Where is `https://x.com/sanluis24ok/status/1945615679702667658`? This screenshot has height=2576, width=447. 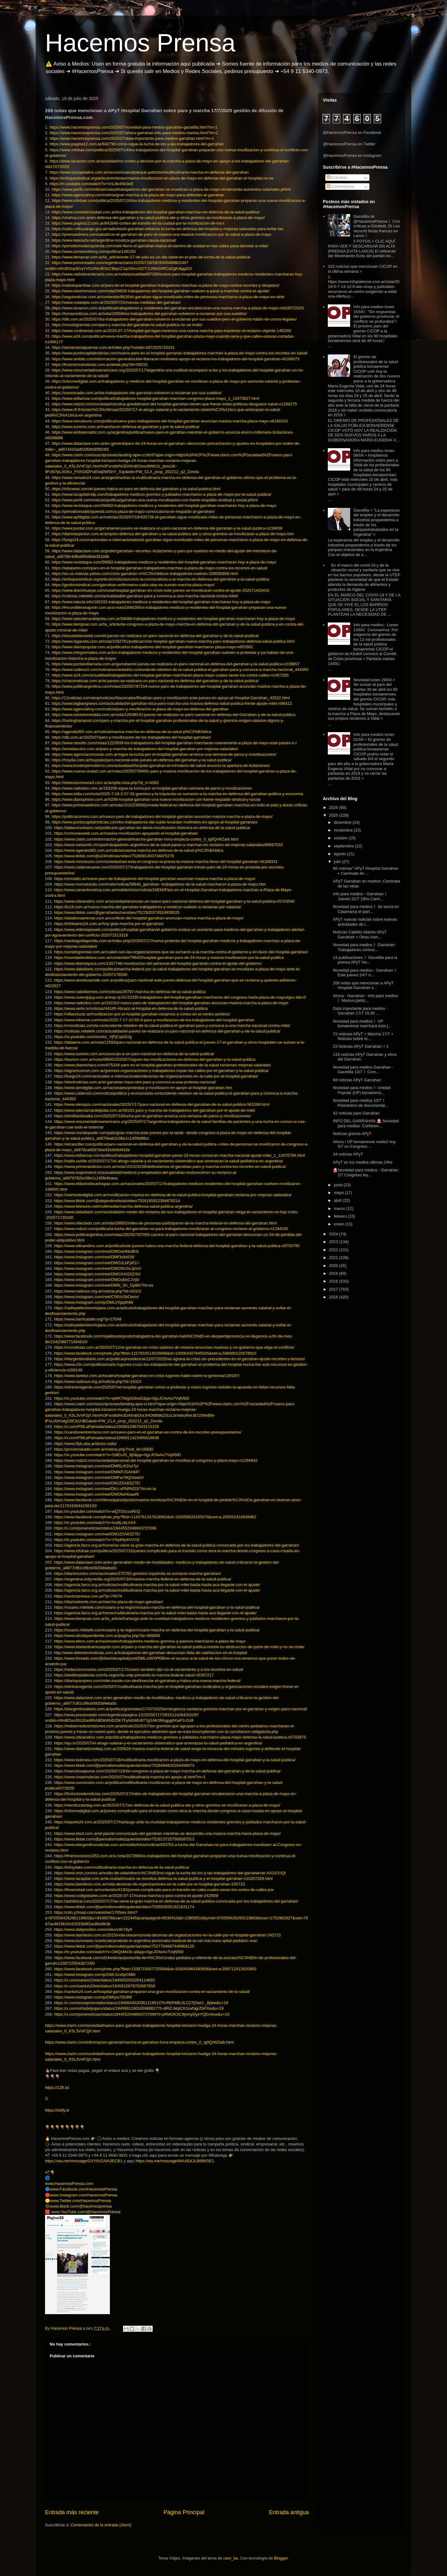
https://x.com/sanluis24ok/status/1945615679702667658 is located at coordinates (104, 1986).